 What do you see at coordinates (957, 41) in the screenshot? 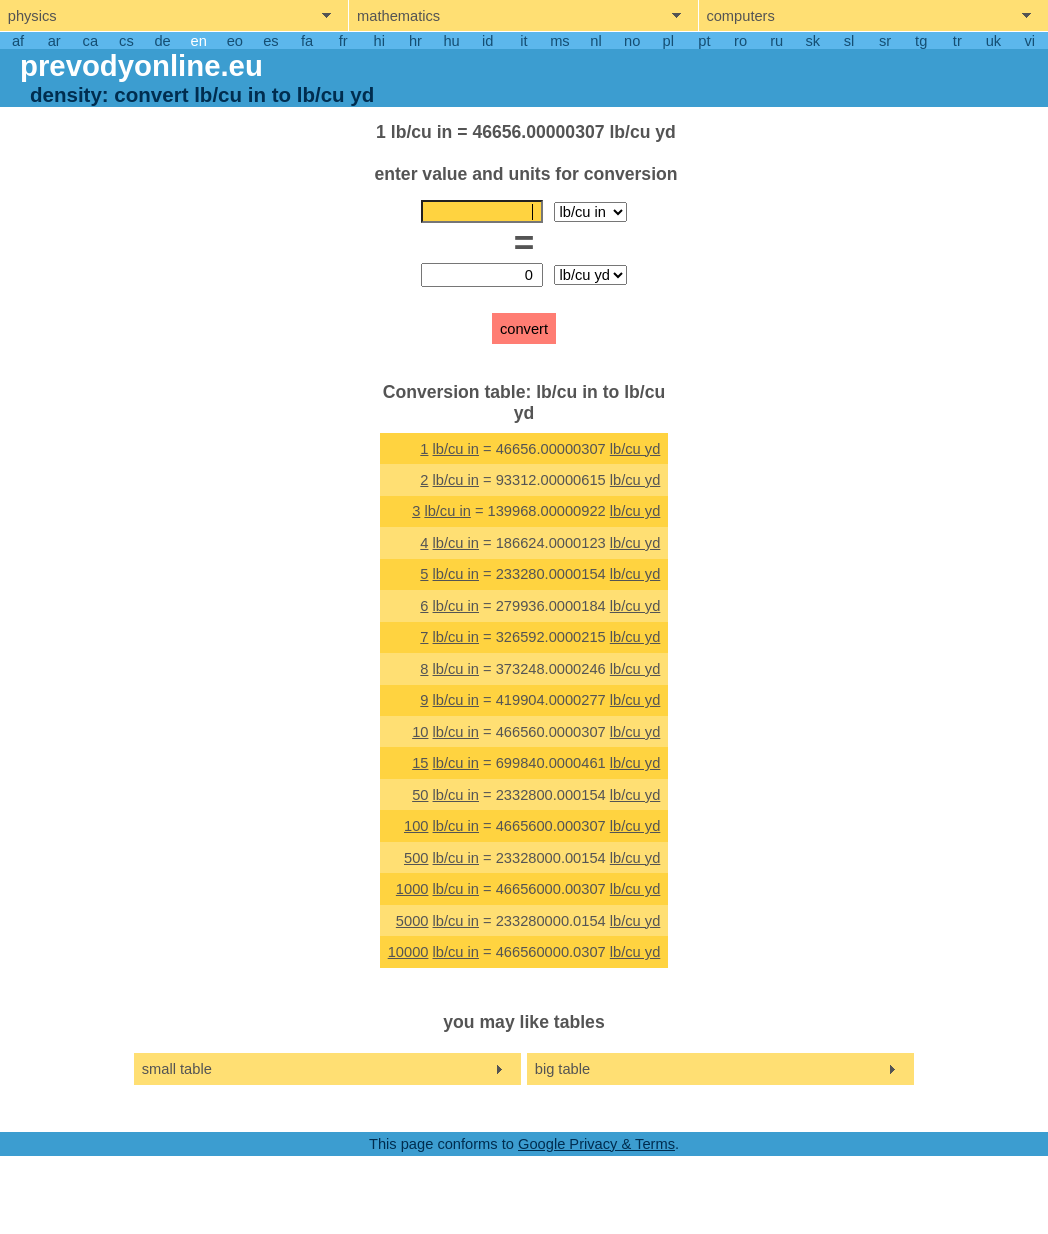
I see `tr` at bounding box center [957, 41].